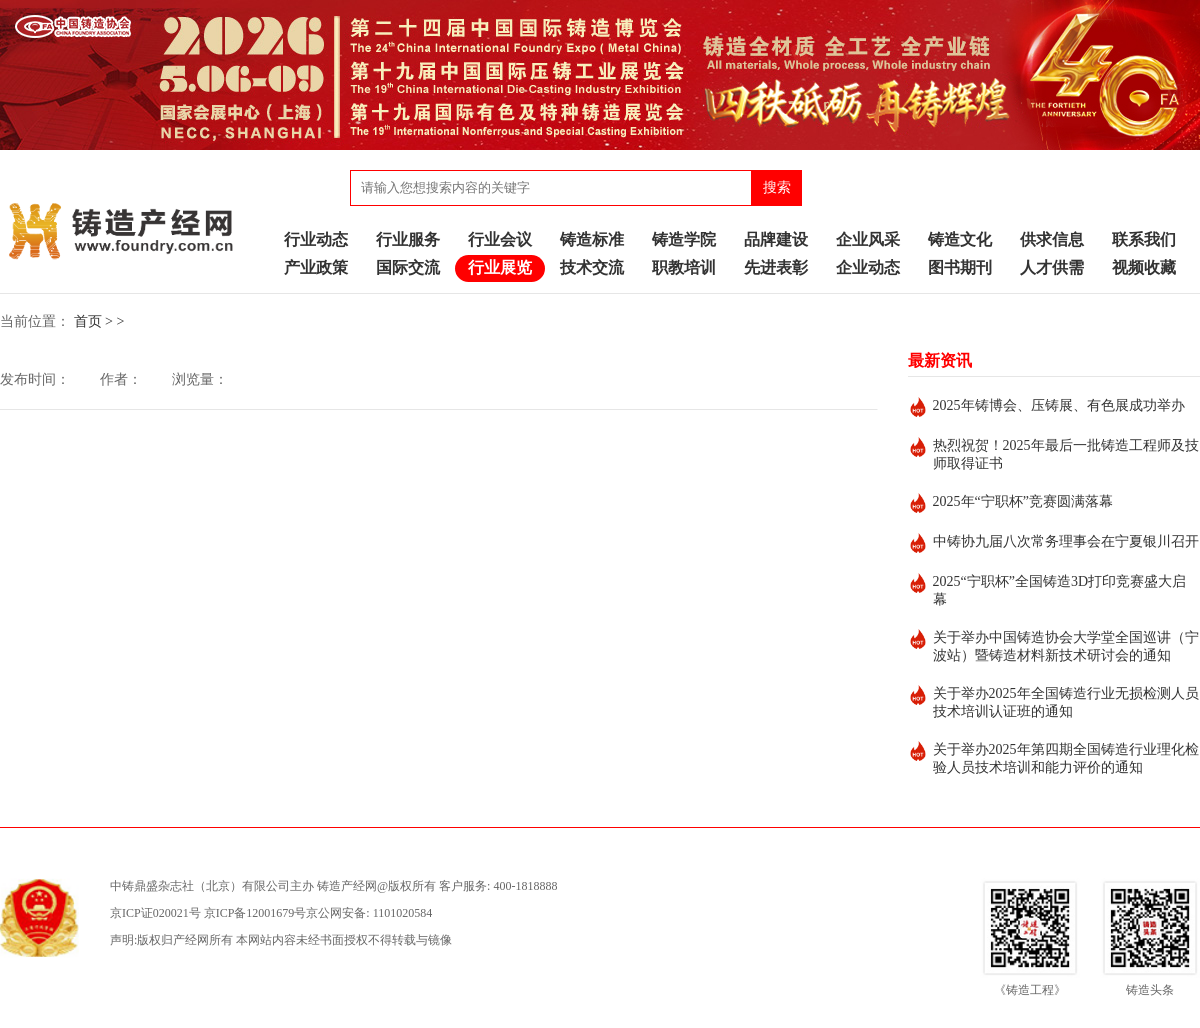 The height and width of the screenshot is (1028, 1200). I want to click on 铸造学院, so click(684, 239).